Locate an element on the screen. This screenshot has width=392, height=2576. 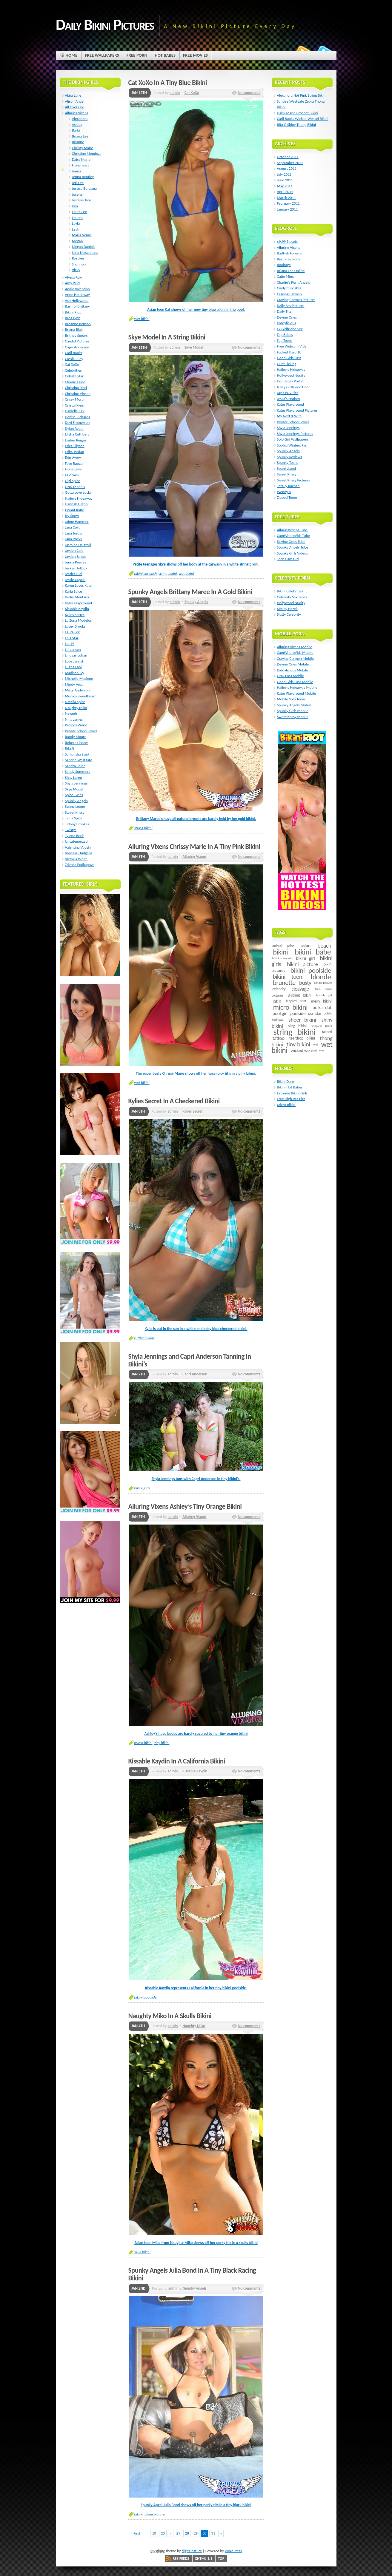
27 is located at coordinates (178, 2533).